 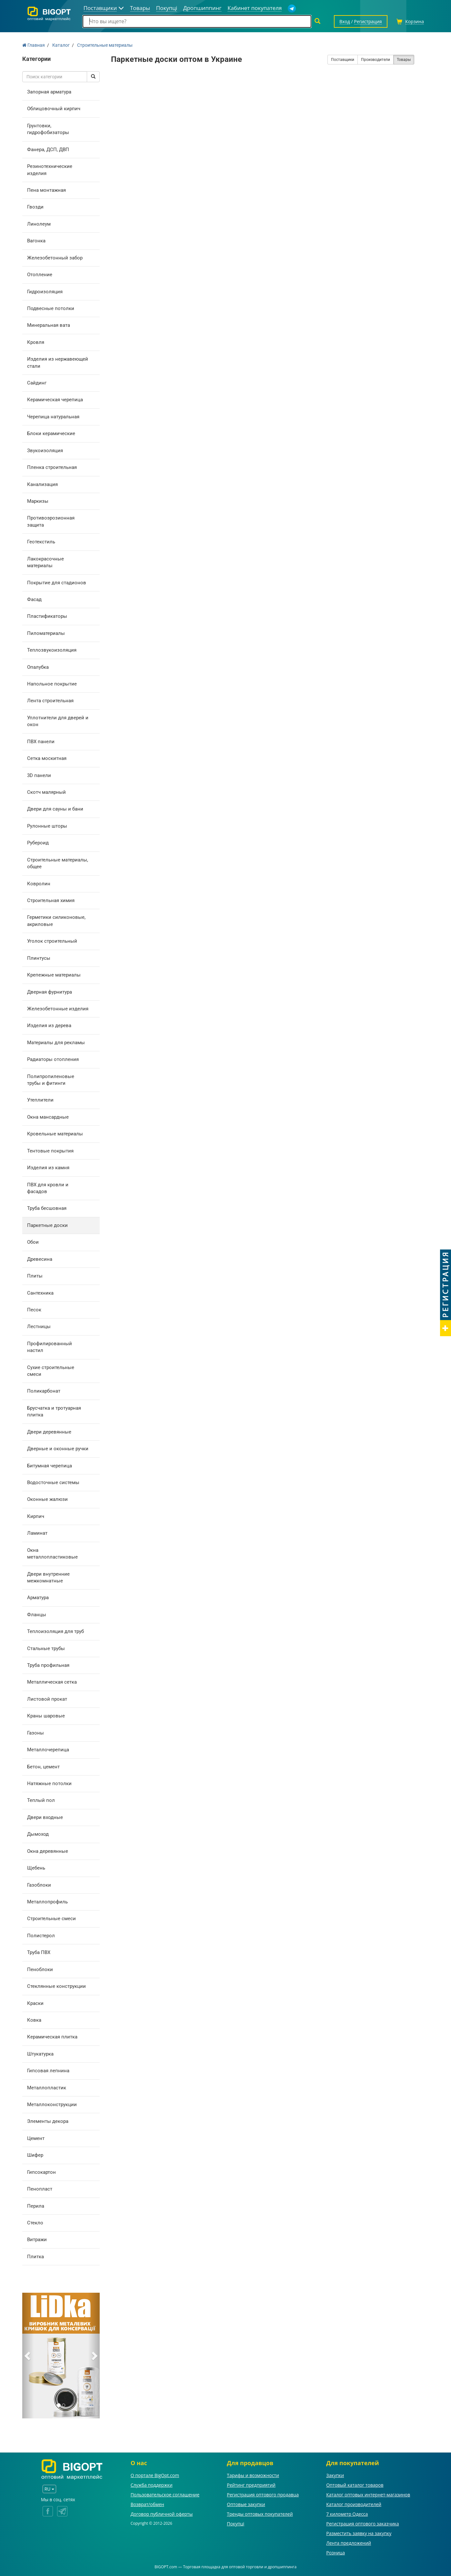 I want to click on Строительная химия, so click(x=51, y=900).